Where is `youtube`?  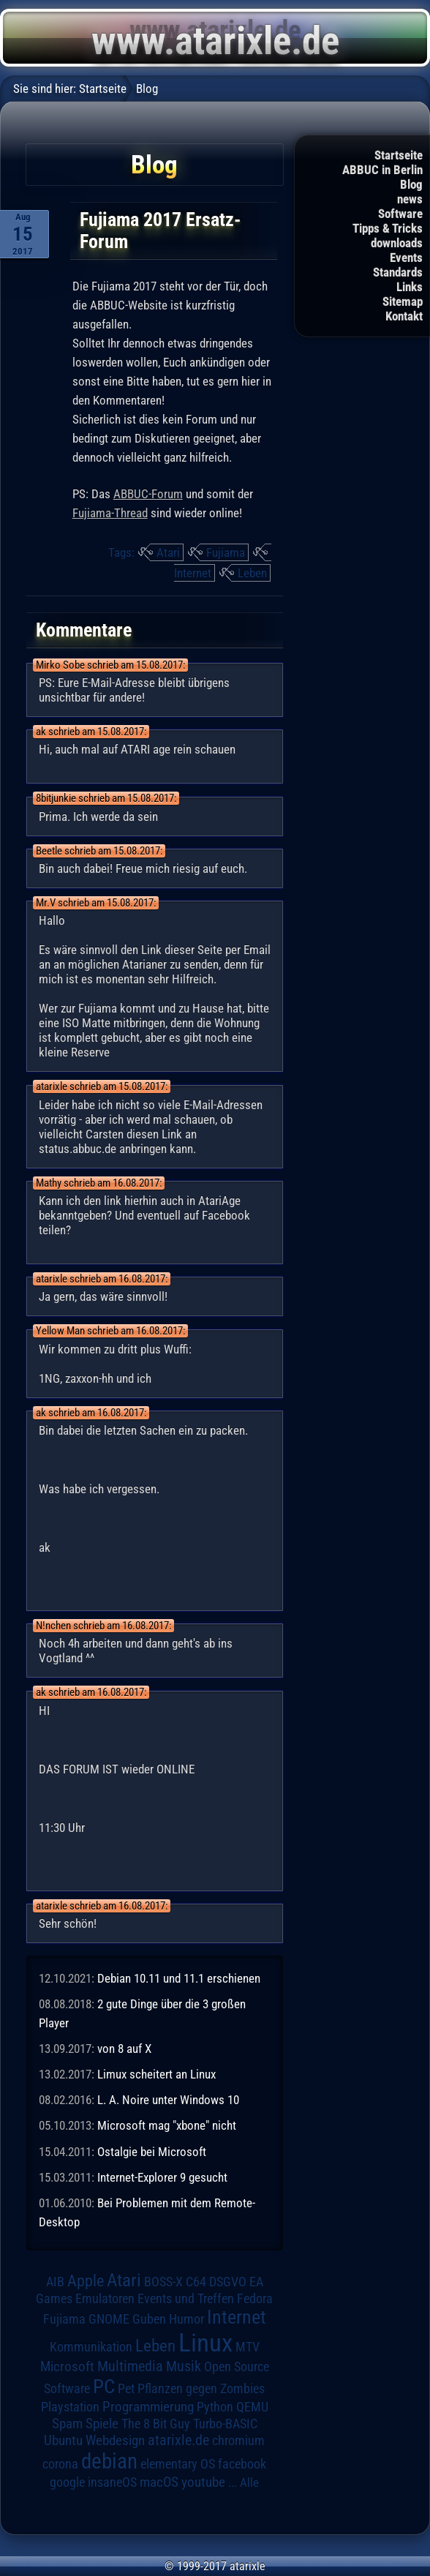 youtube is located at coordinates (203, 2482).